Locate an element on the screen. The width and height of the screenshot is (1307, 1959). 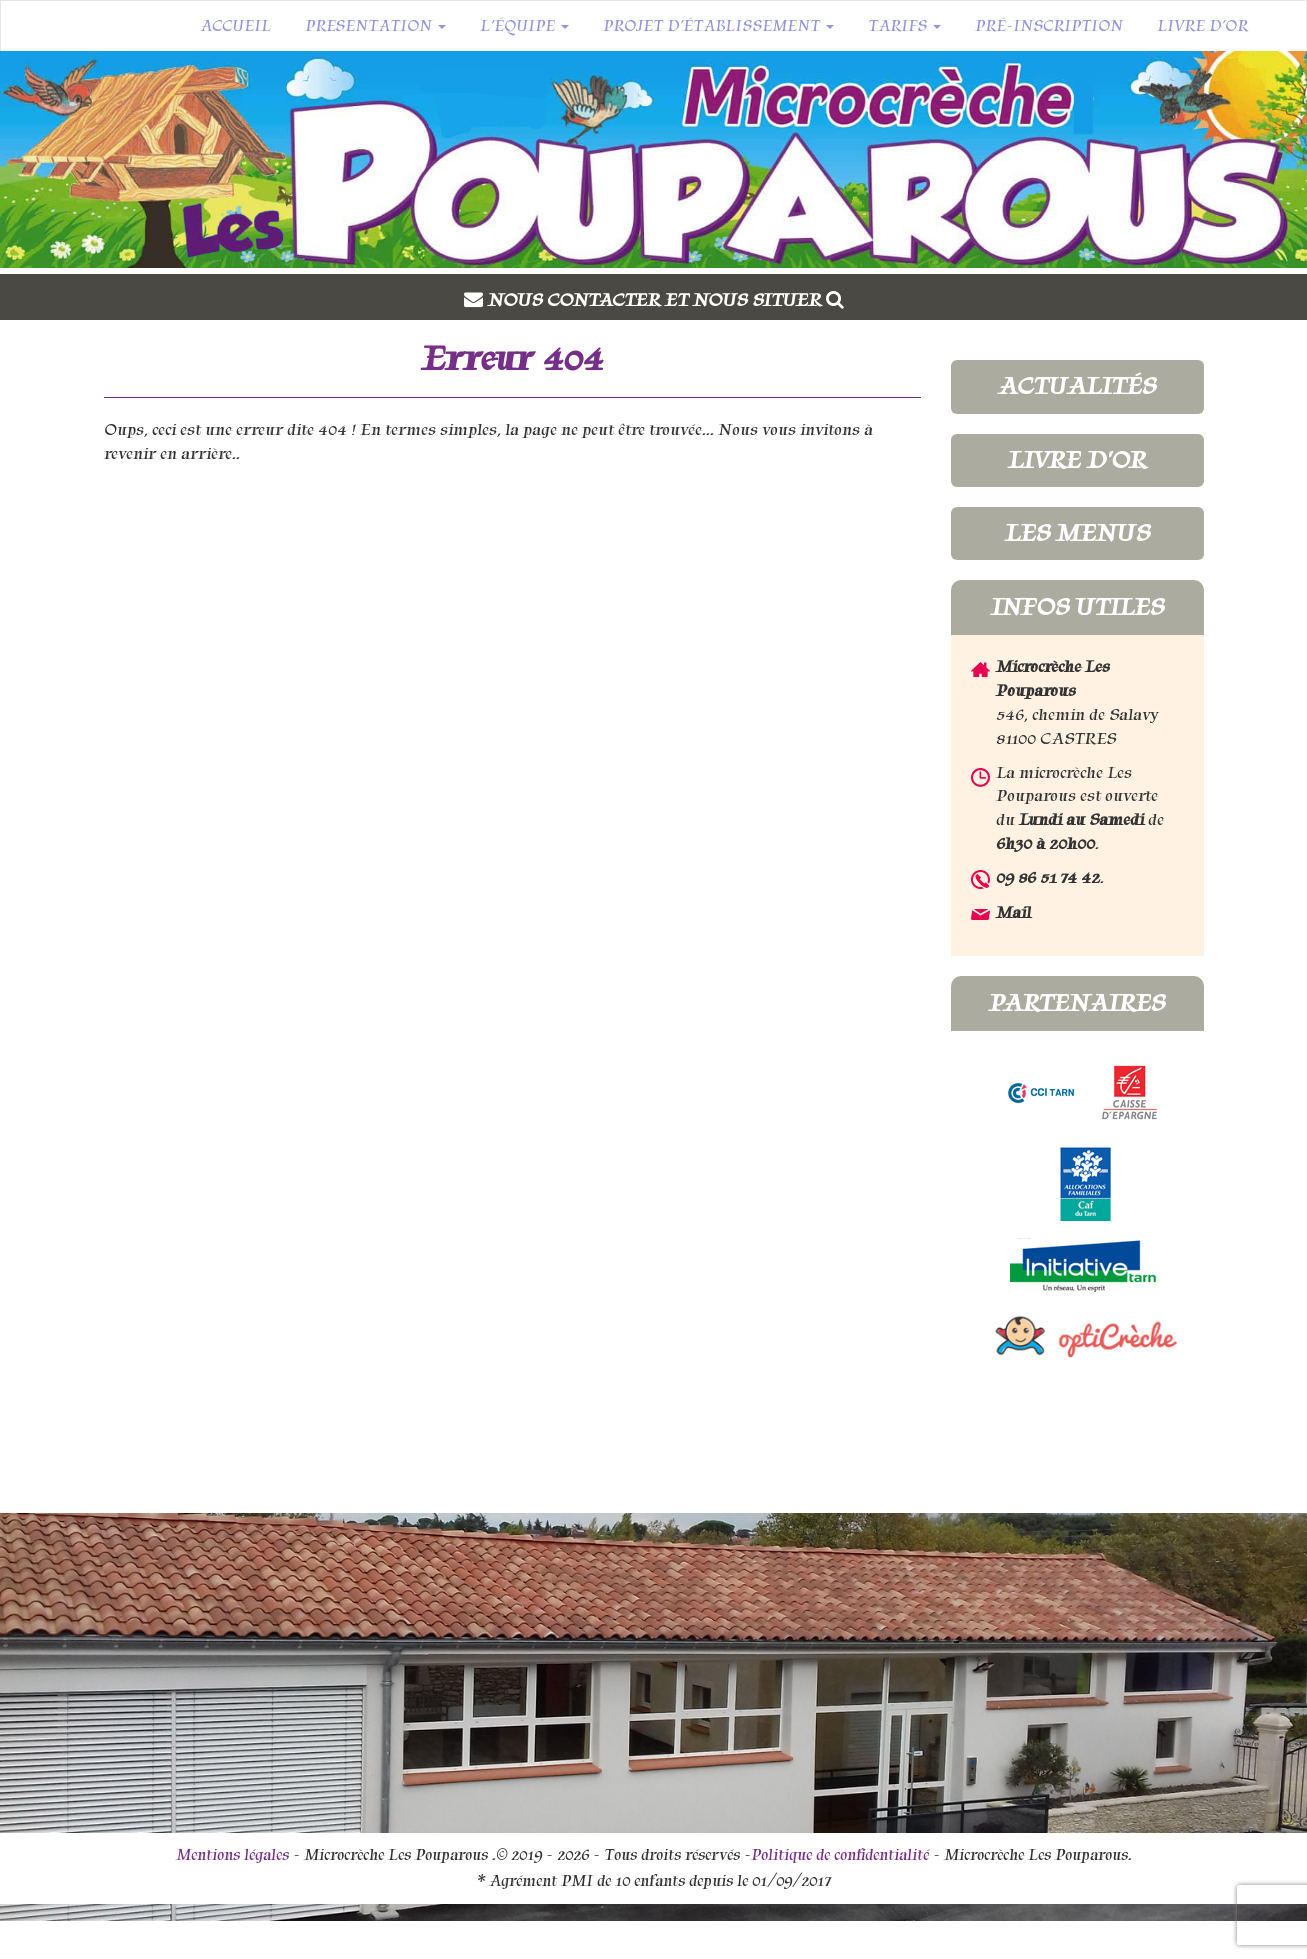
Livre d'or is located at coordinates (1077, 460).